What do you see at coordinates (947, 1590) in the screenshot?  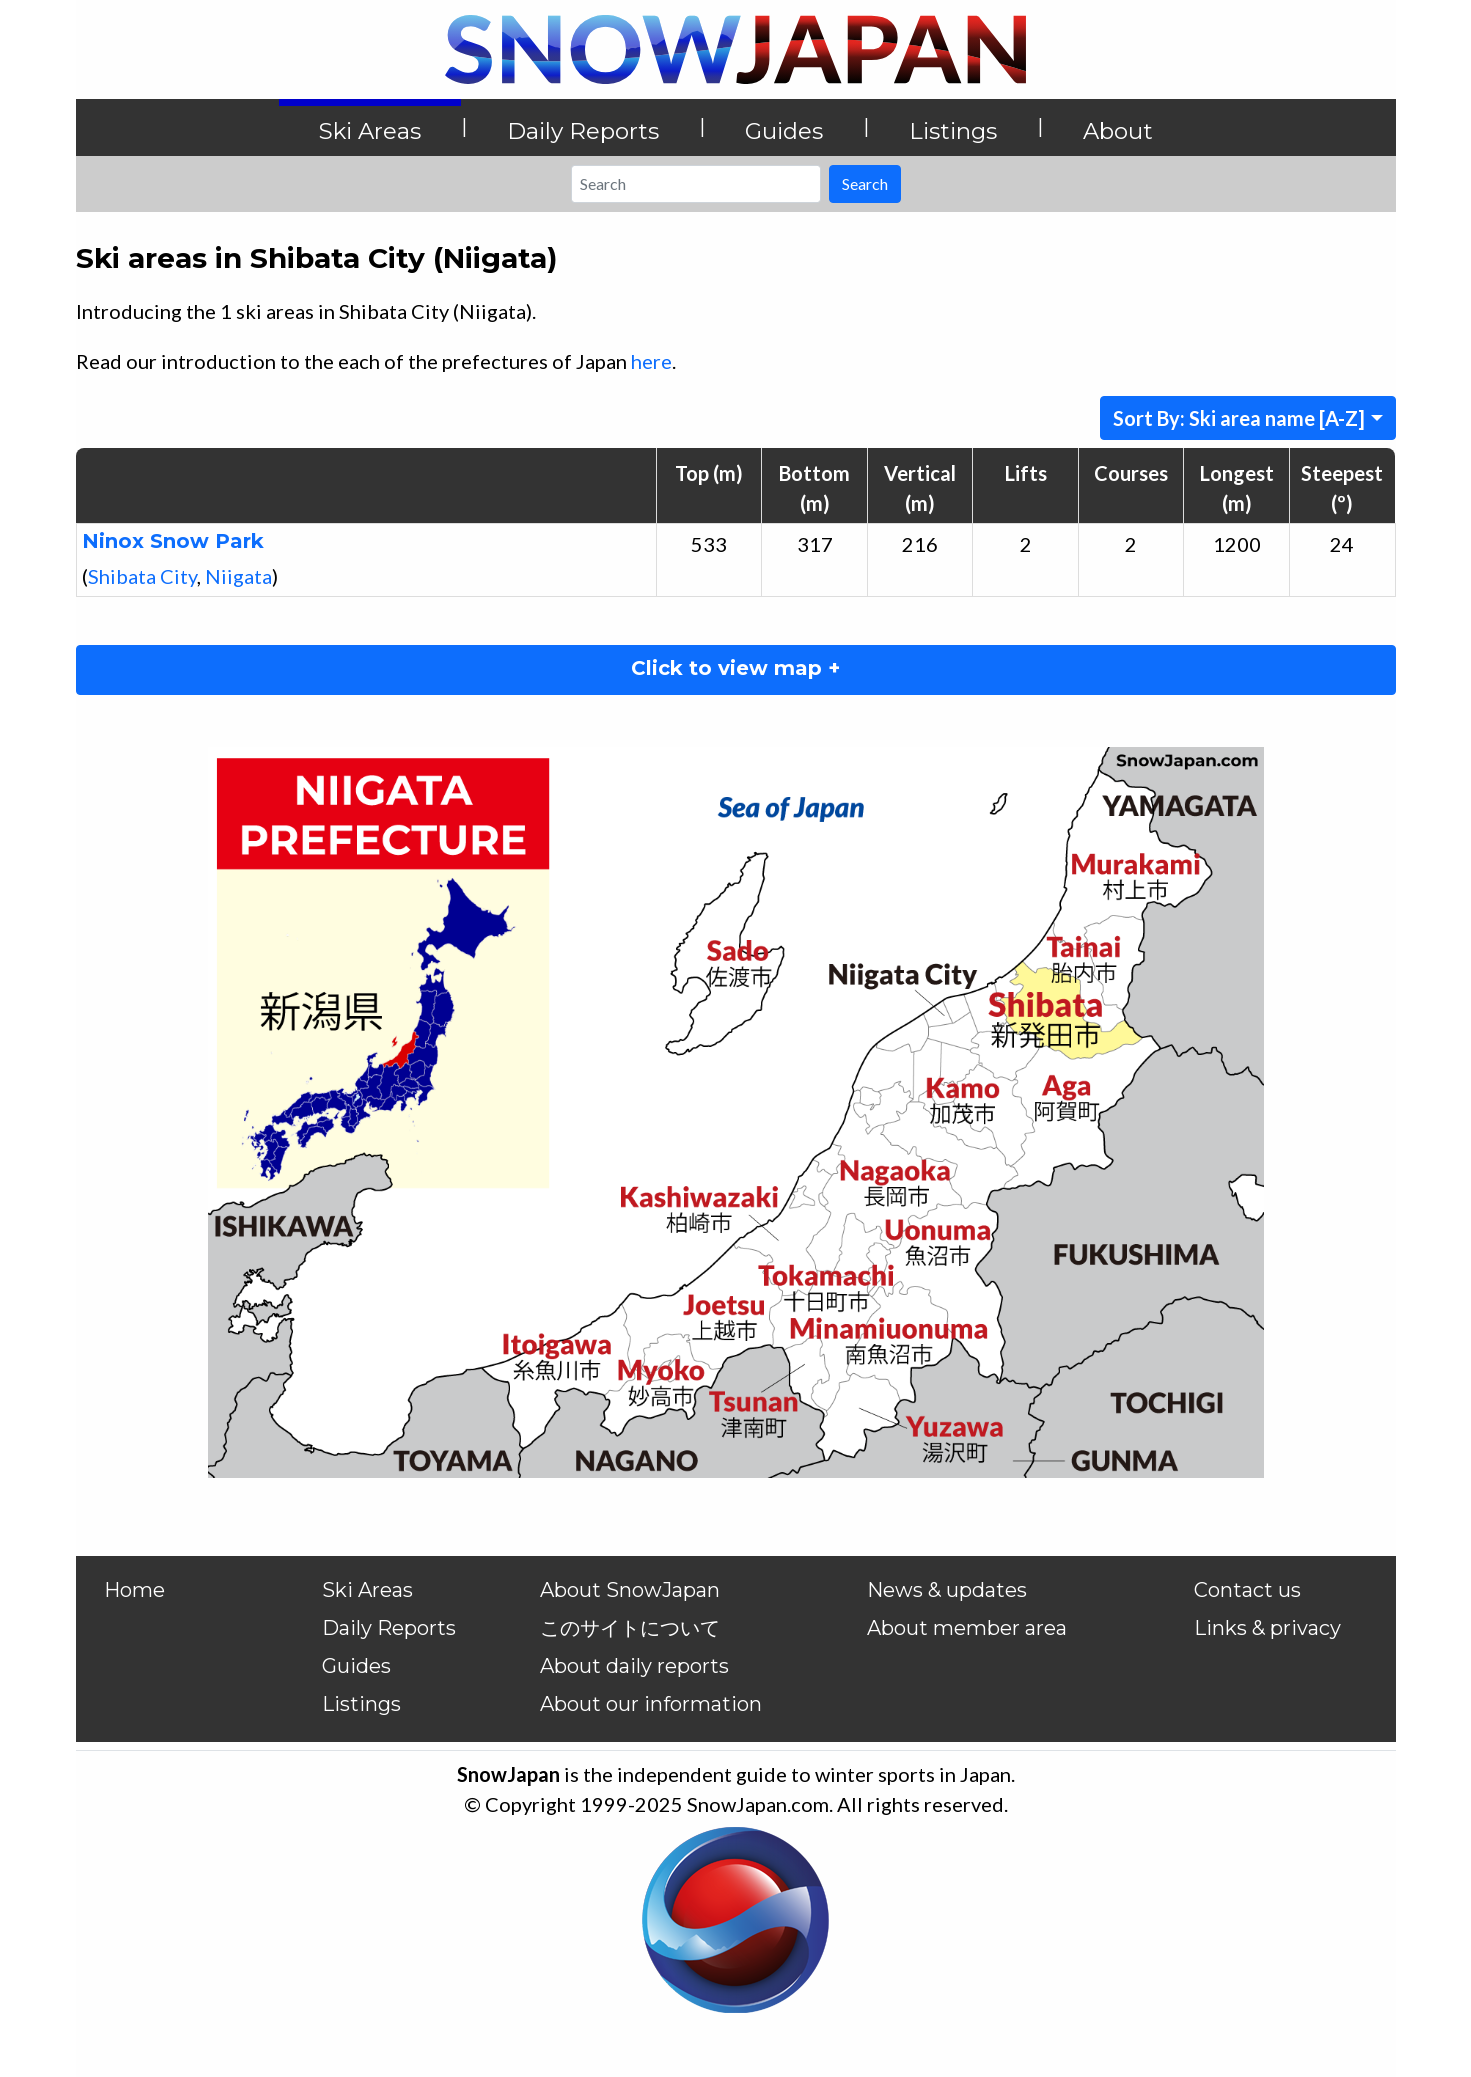 I see `News & updates` at bounding box center [947, 1590].